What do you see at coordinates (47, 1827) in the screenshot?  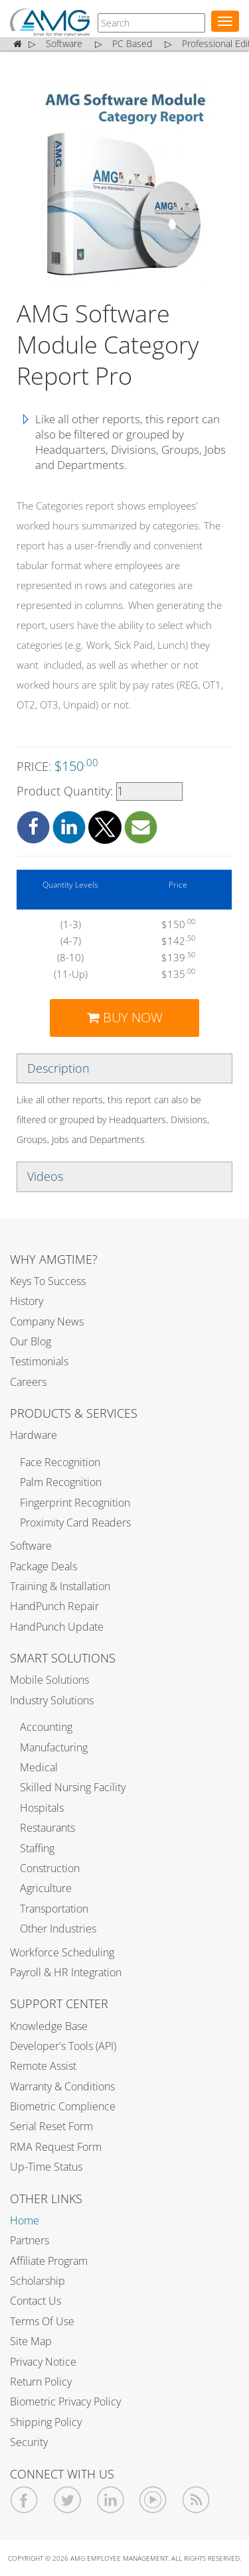 I see `Restaurants` at bounding box center [47, 1827].